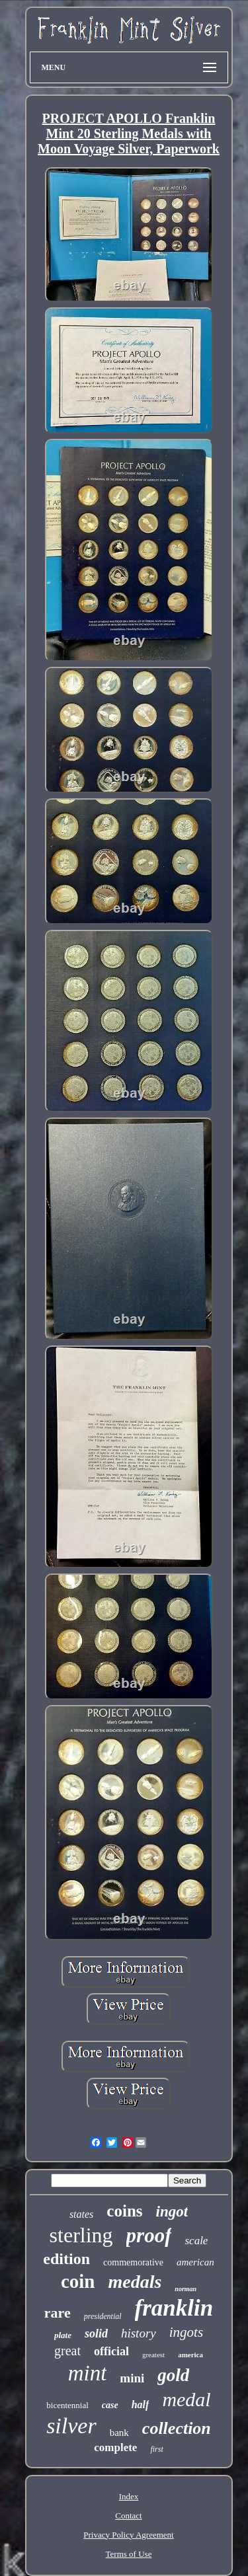 This screenshot has height=2576, width=248. What do you see at coordinates (134, 2281) in the screenshot?
I see `medals` at bounding box center [134, 2281].